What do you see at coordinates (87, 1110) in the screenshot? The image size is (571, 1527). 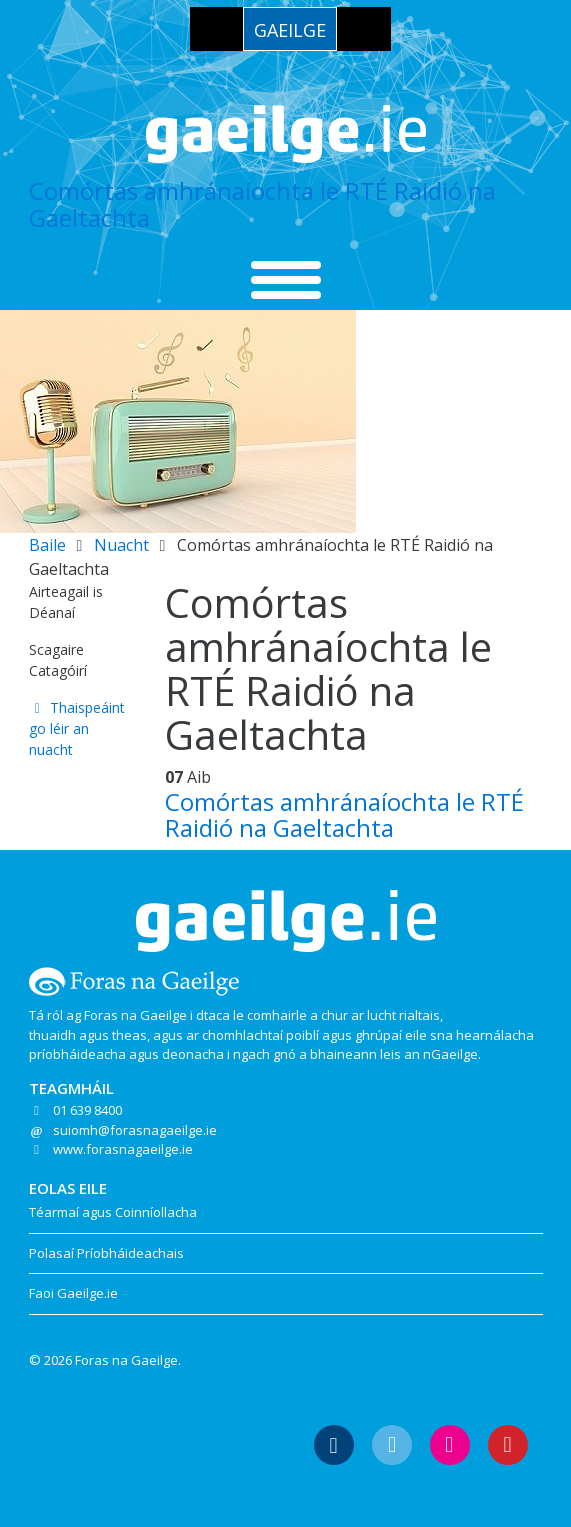 I see `01 639 8400` at bounding box center [87, 1110].